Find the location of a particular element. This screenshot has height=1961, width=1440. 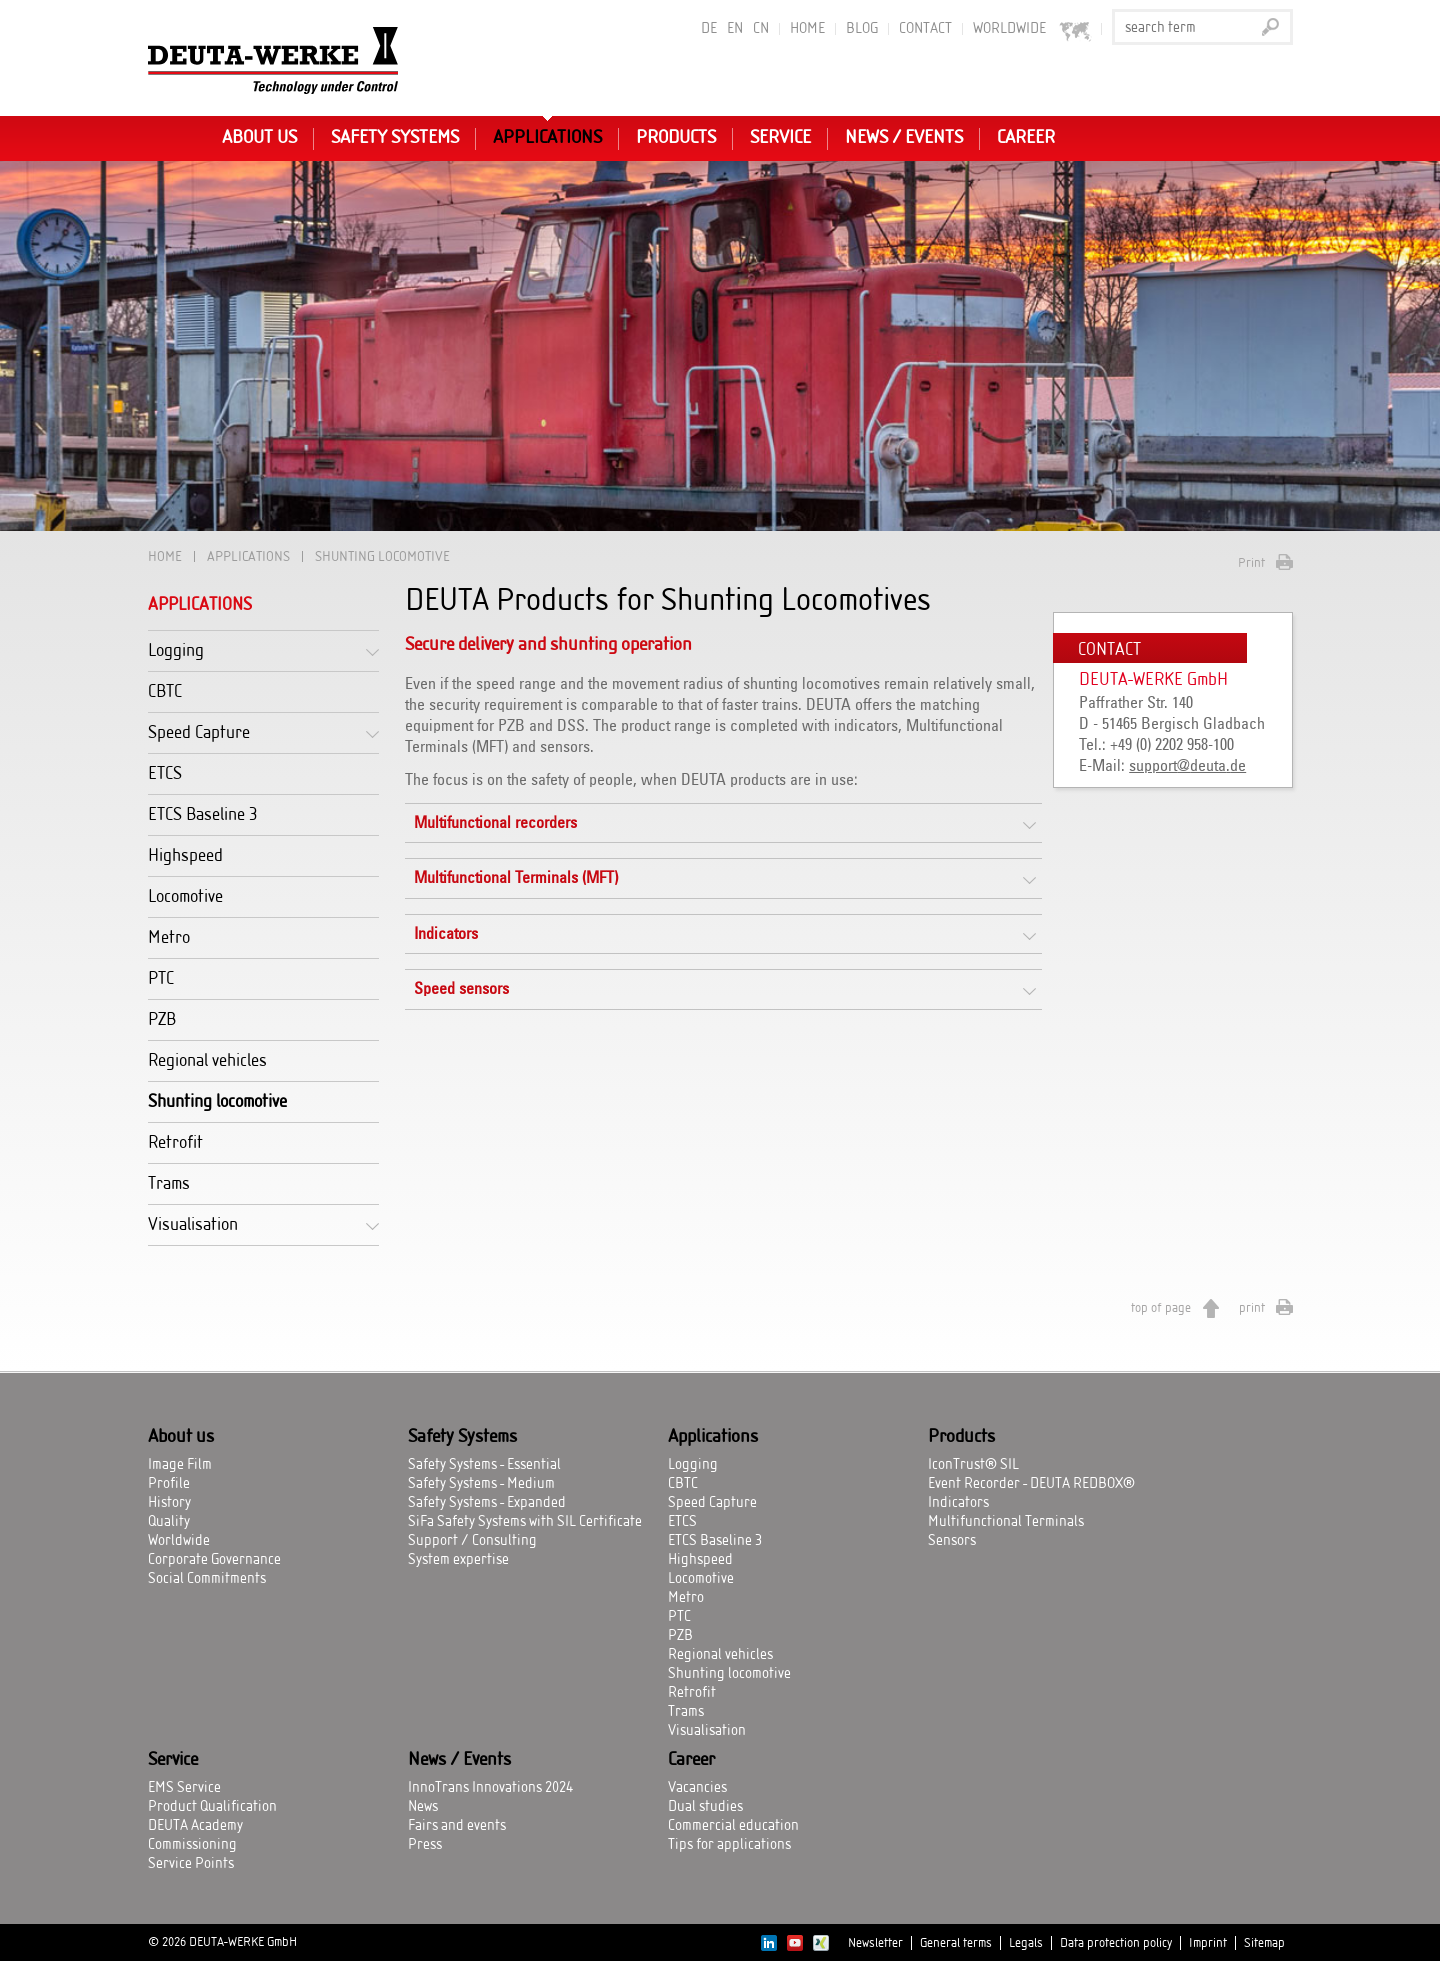

Press is located at coordinates (425, 1845).